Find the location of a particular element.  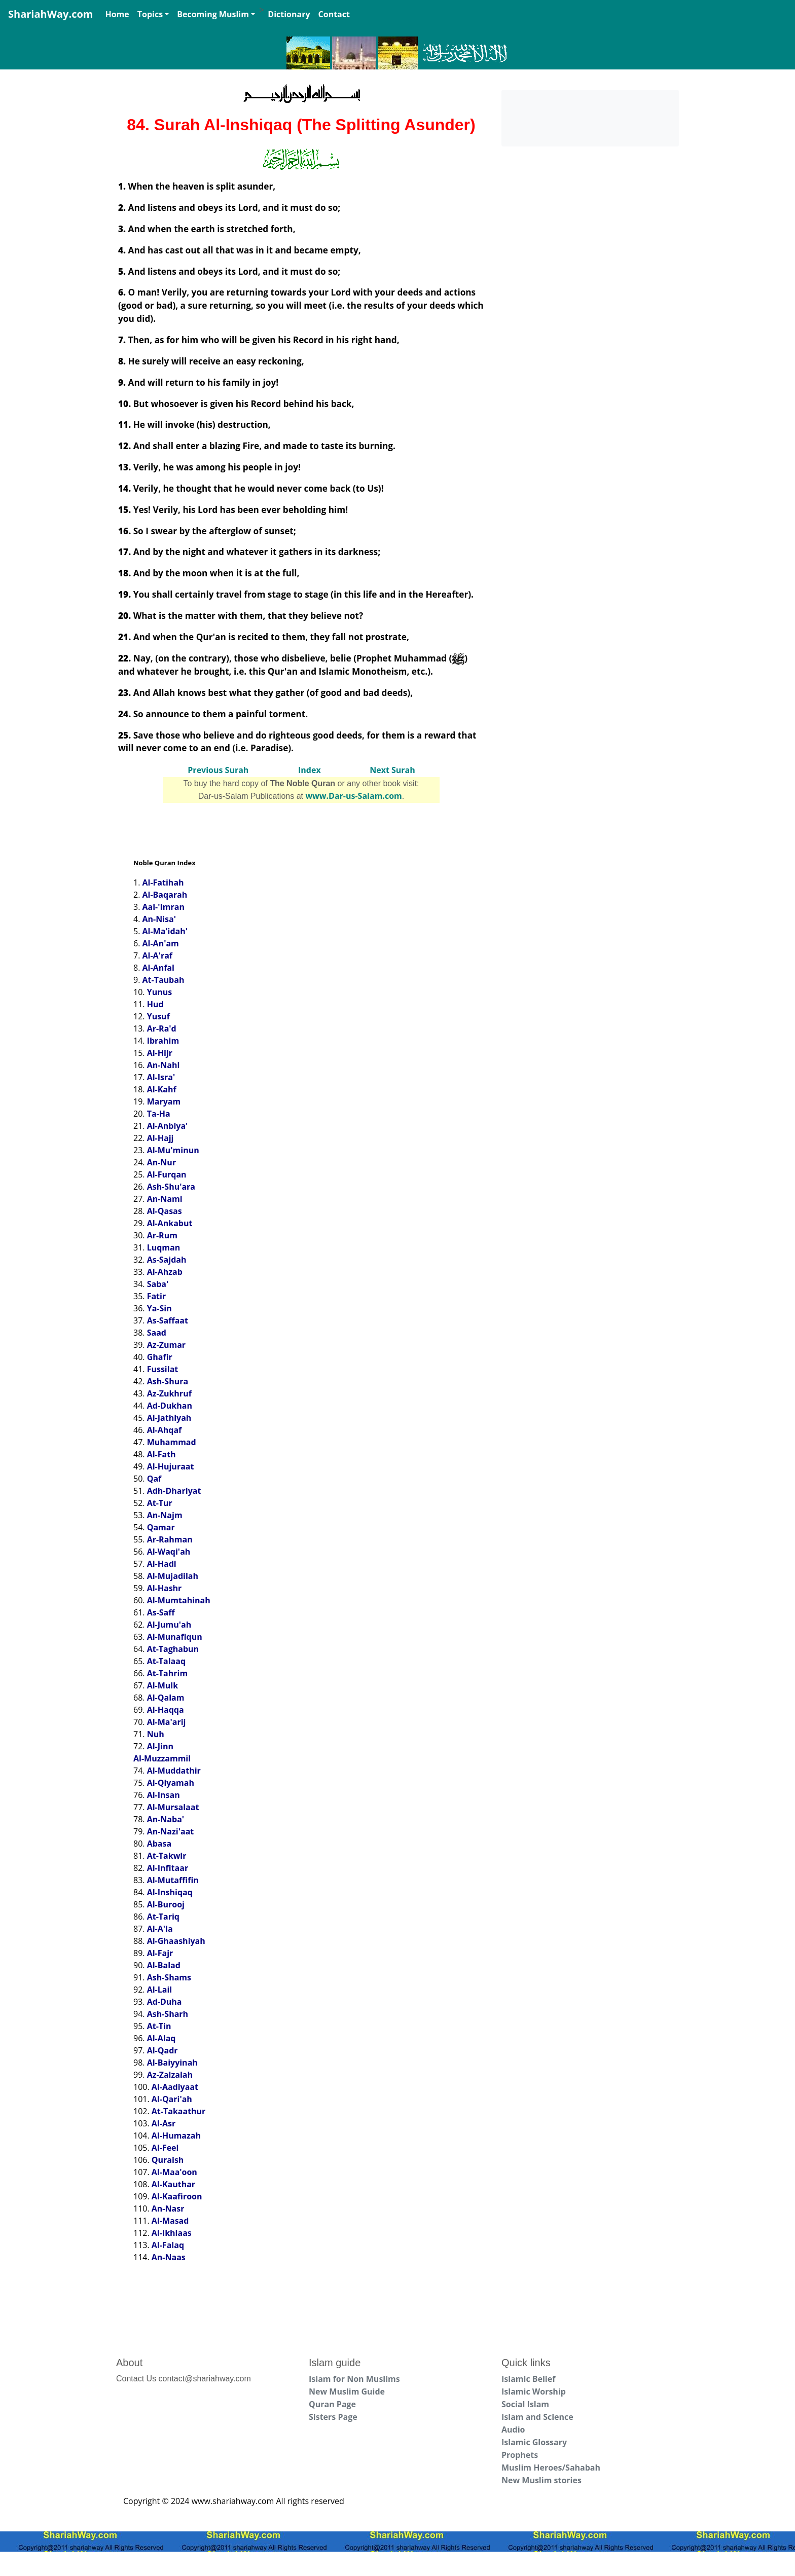

Al-Qari'ah is located at coordinates (172, 2099).